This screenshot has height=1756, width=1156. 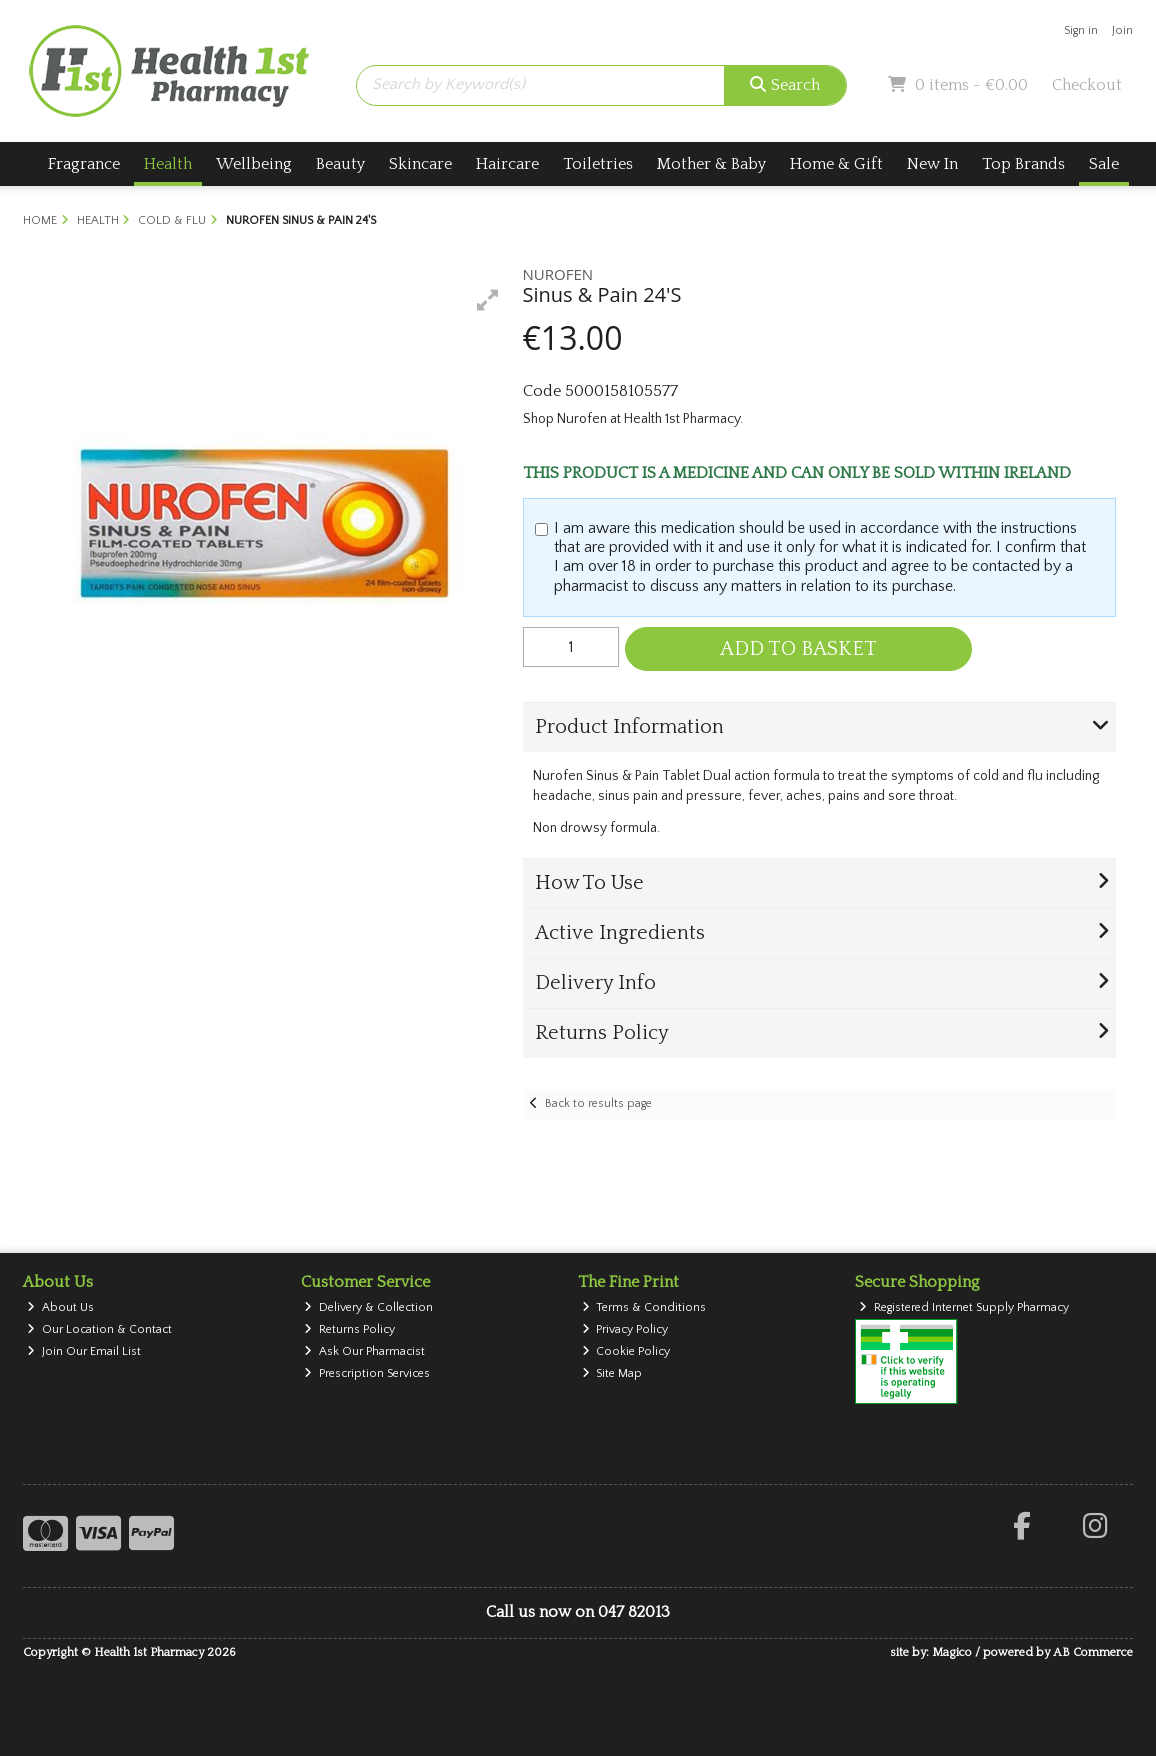 What do you see at coordinates (598, 164) in the screenshot?
I see `Toiletries` at bounding box center [598, 164].